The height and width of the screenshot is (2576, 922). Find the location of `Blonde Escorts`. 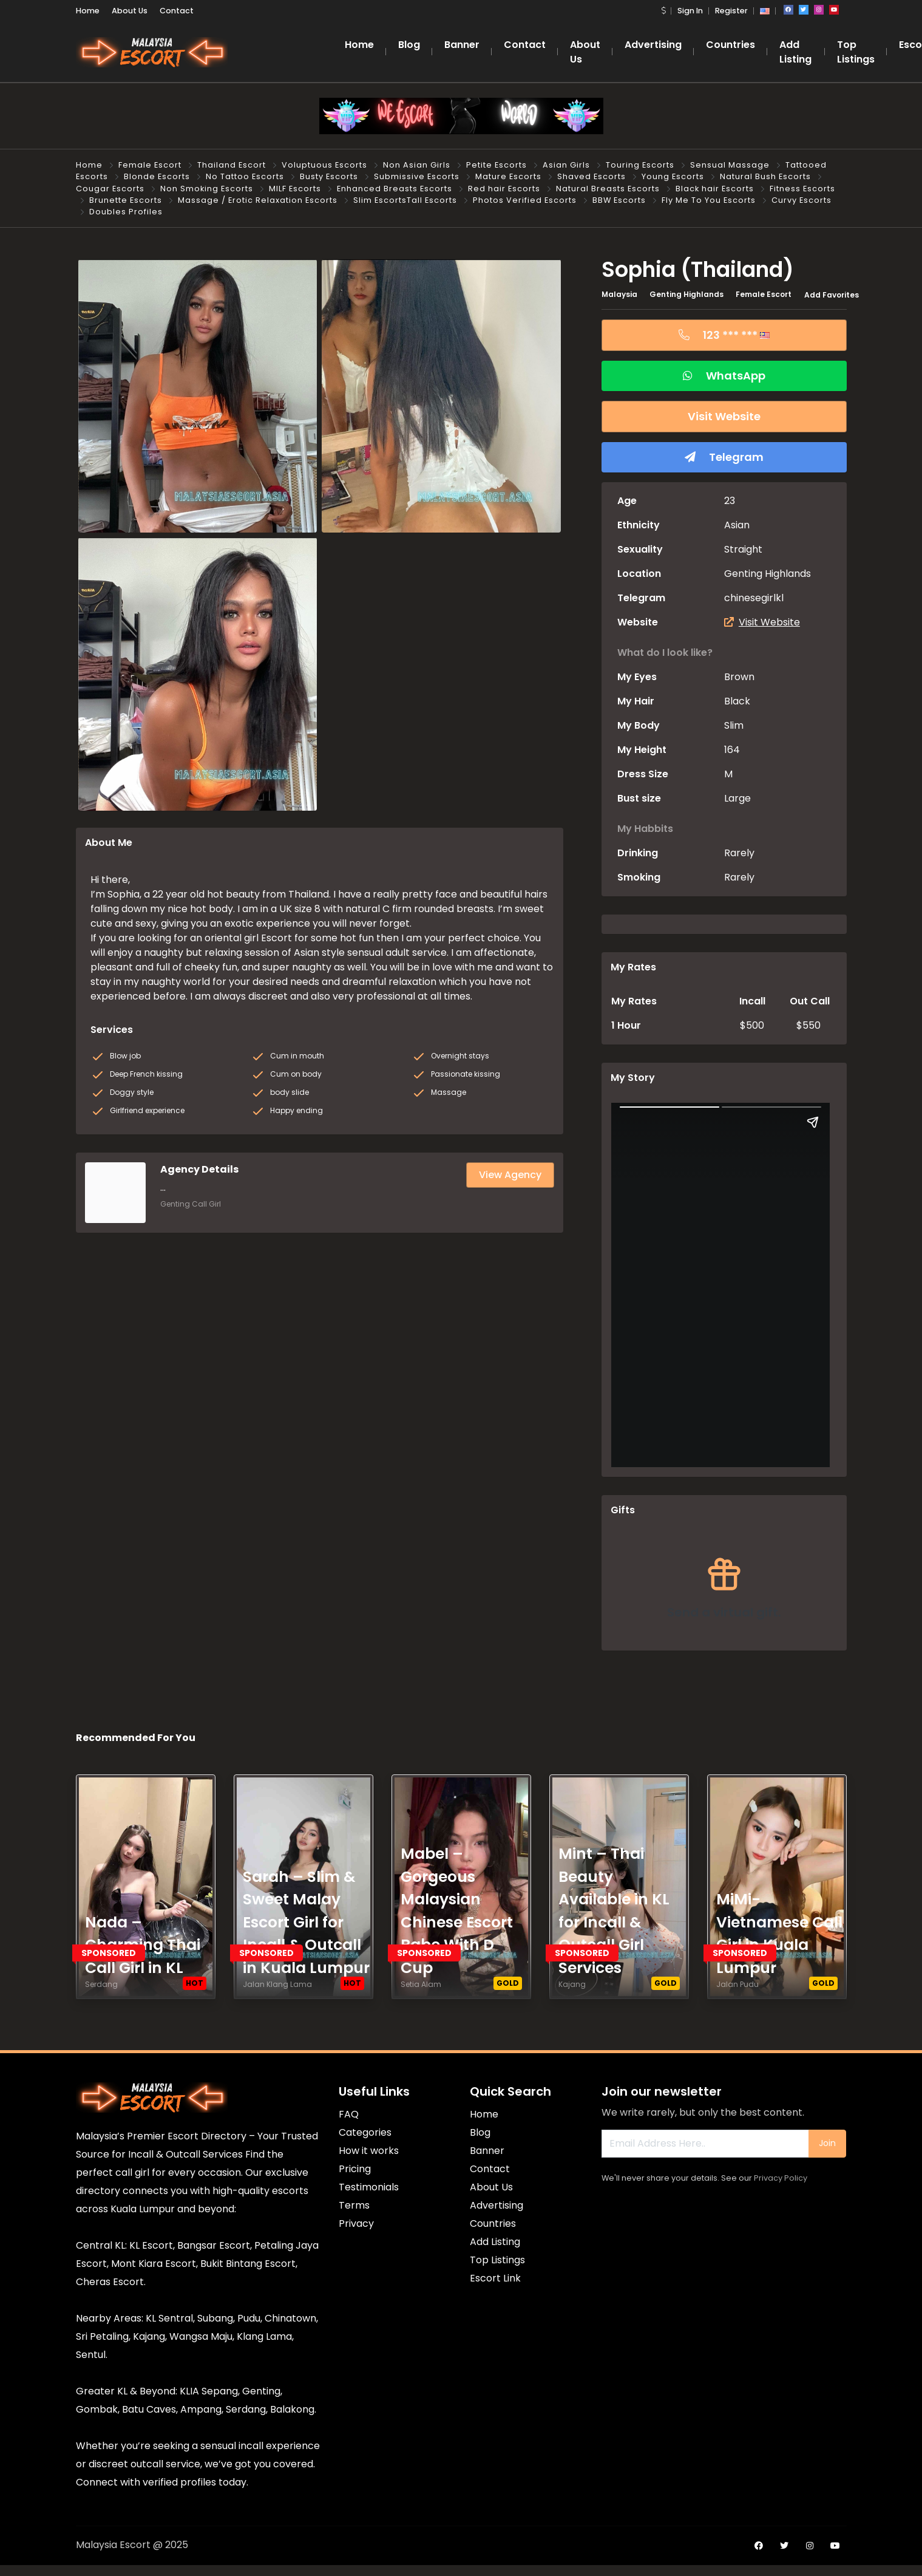

Blonde Escorts is located at coordinates (157, 176).